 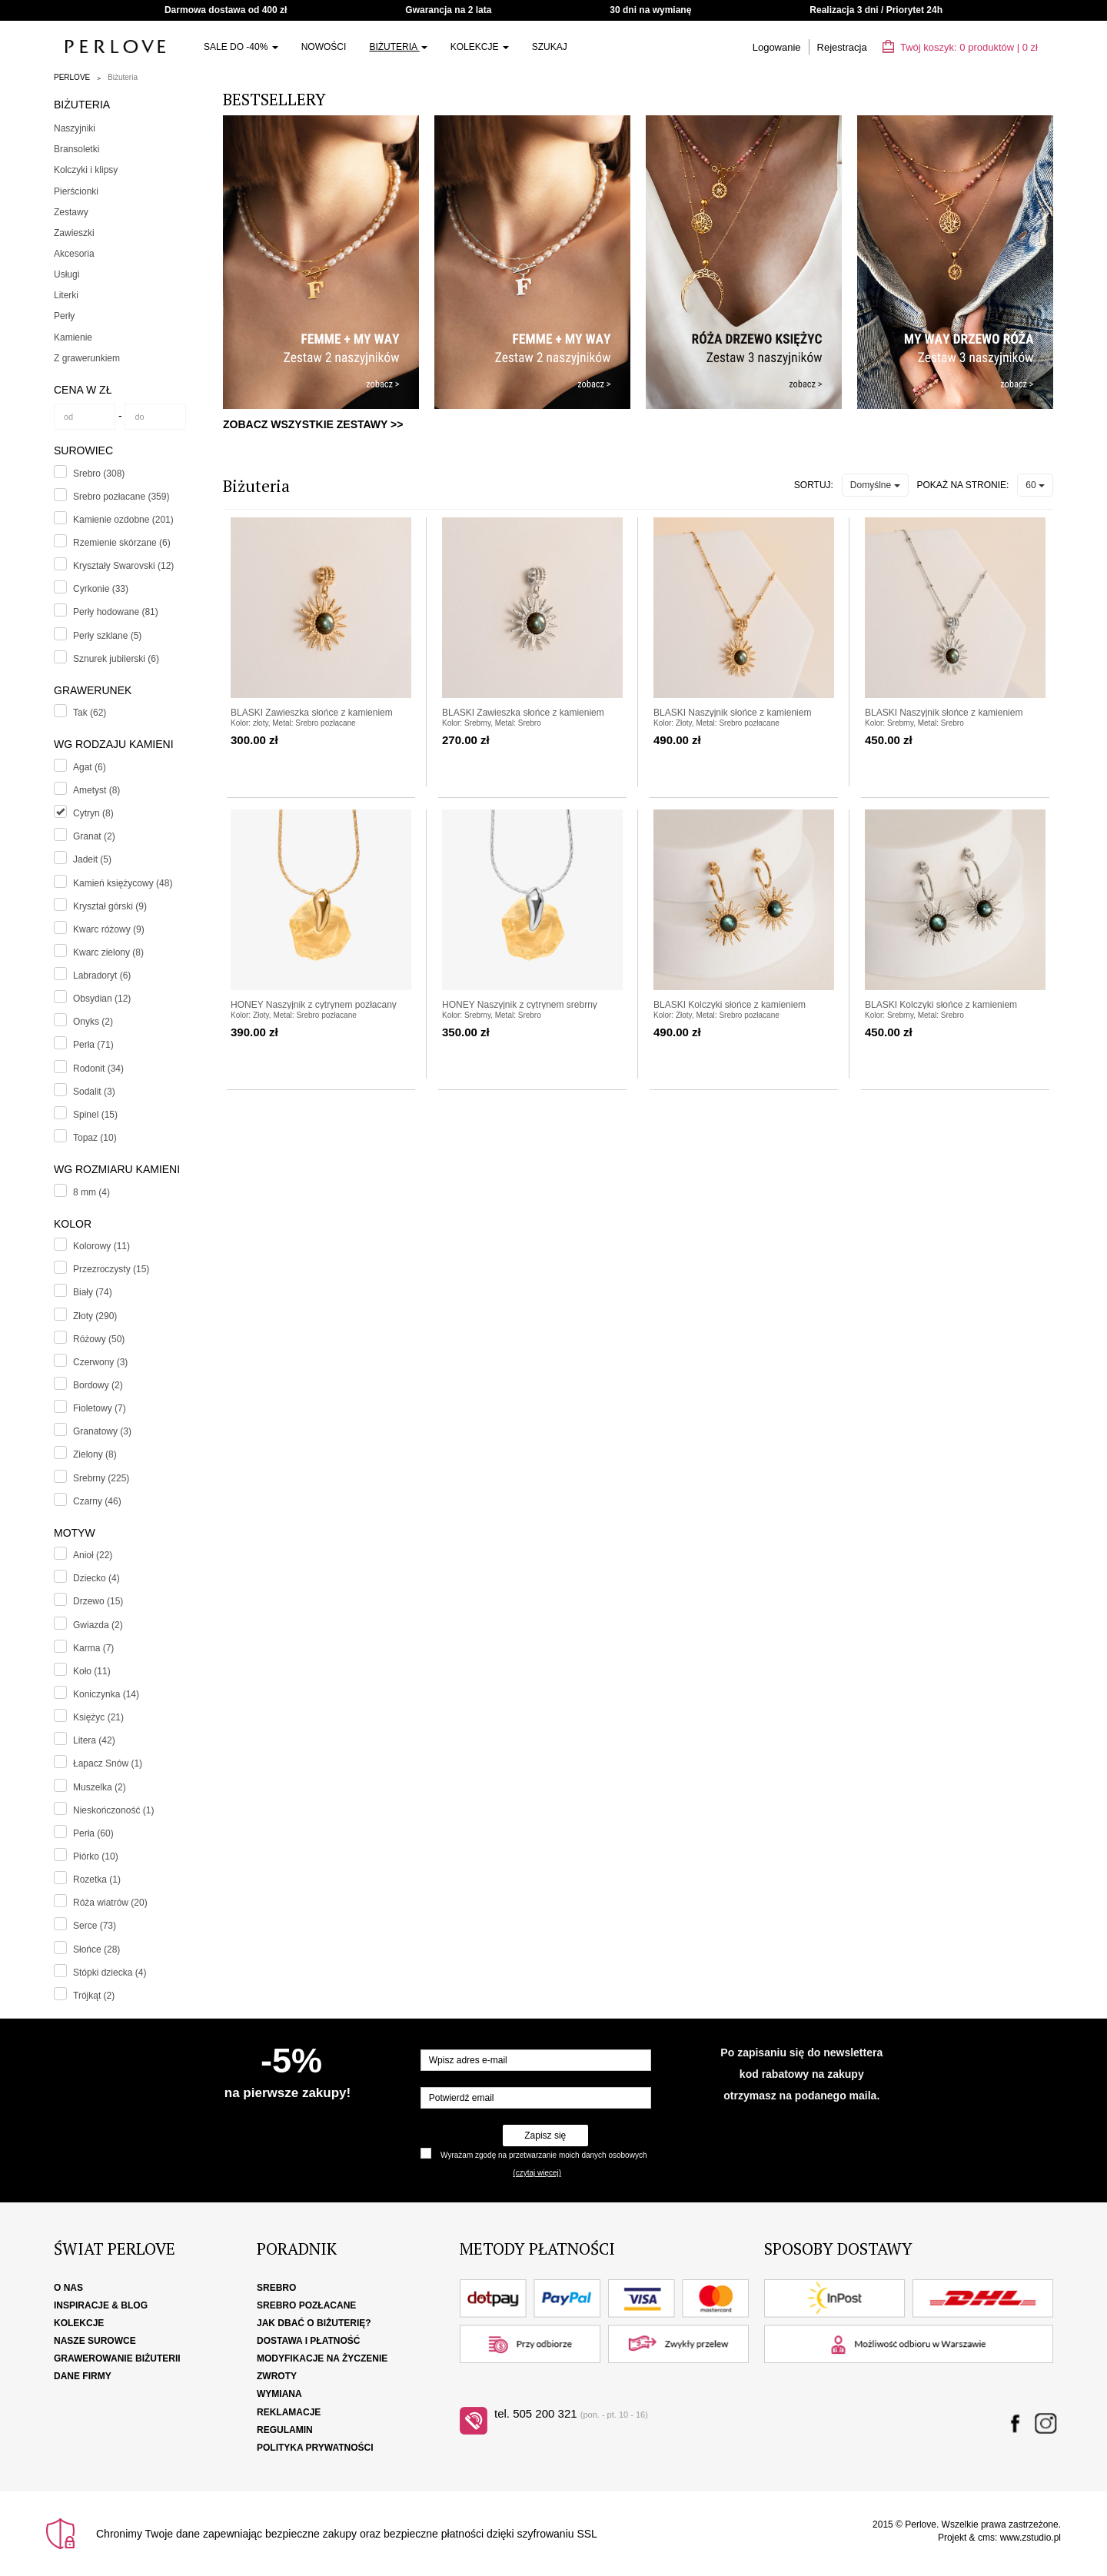 I want to click on Nowości, so click(x=324, y=47).